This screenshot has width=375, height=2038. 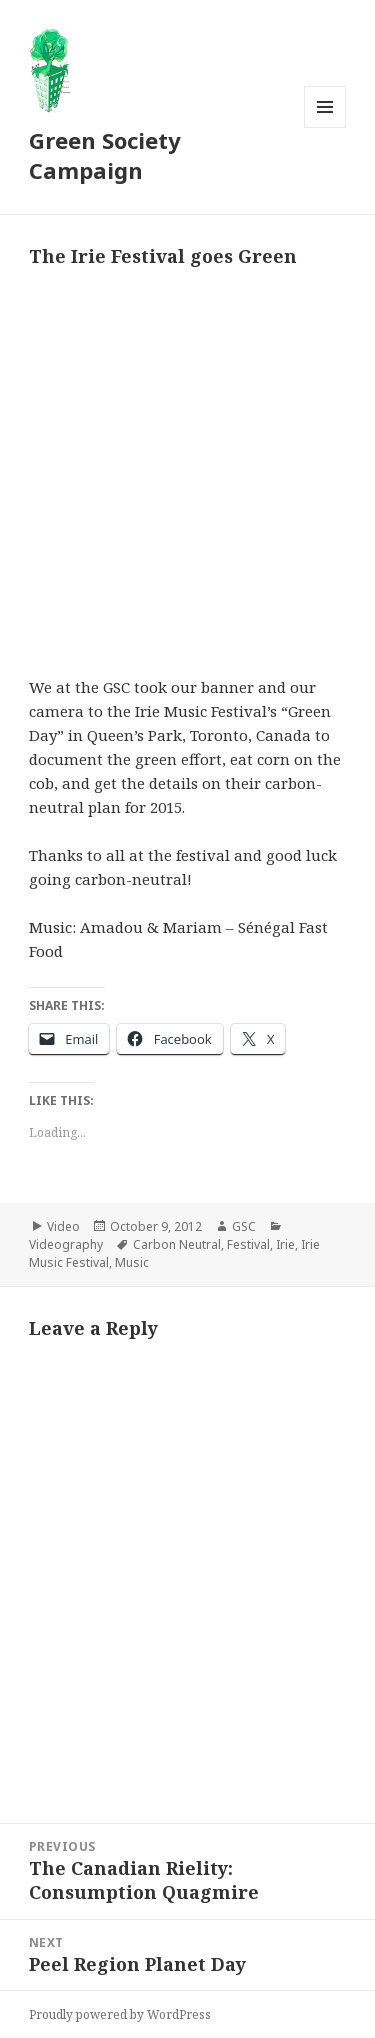 What do you see at coordinates (248, 1244) in the screenshot?
I see `Festival` at bounding box center [248, 1244].